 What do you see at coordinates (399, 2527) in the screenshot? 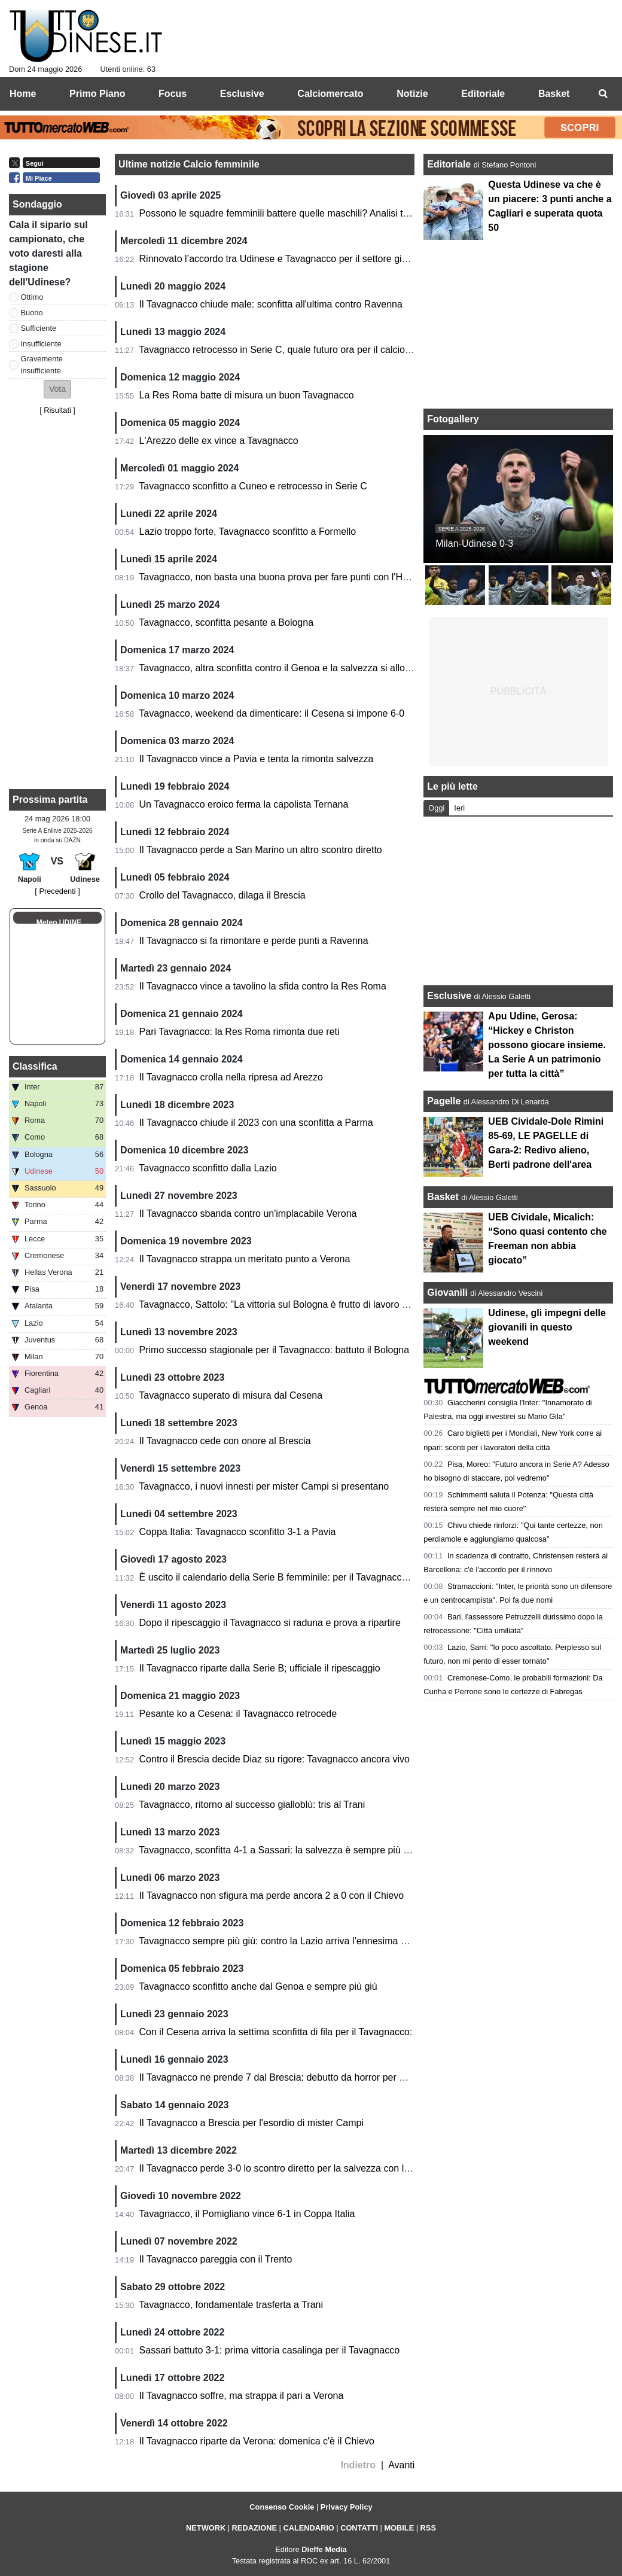
I see `MOBILE` at bounding box center [399, 2527].